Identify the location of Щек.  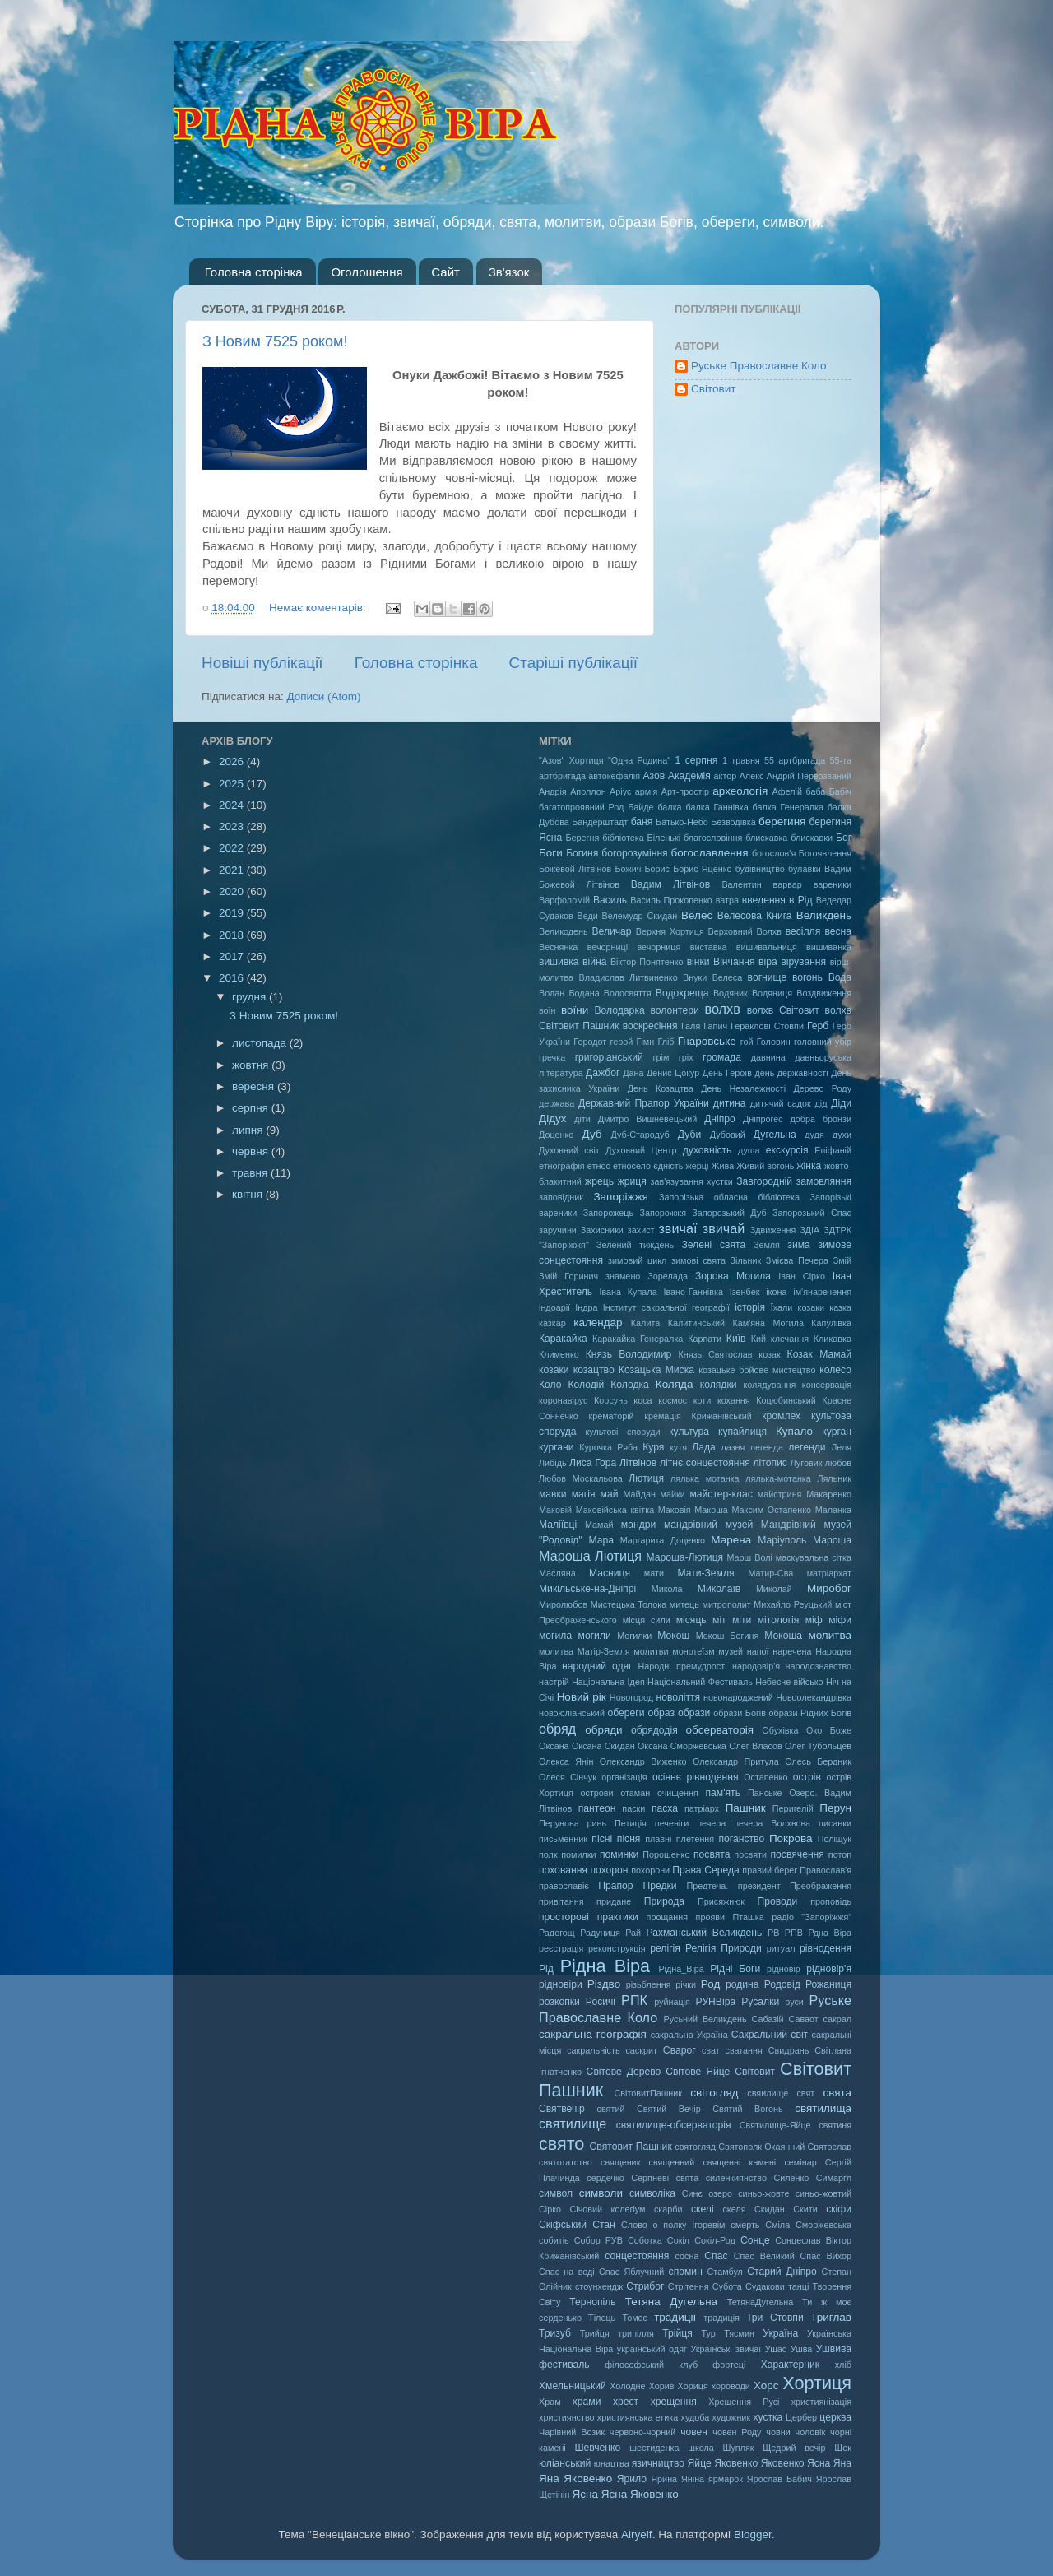
(842, 2448).